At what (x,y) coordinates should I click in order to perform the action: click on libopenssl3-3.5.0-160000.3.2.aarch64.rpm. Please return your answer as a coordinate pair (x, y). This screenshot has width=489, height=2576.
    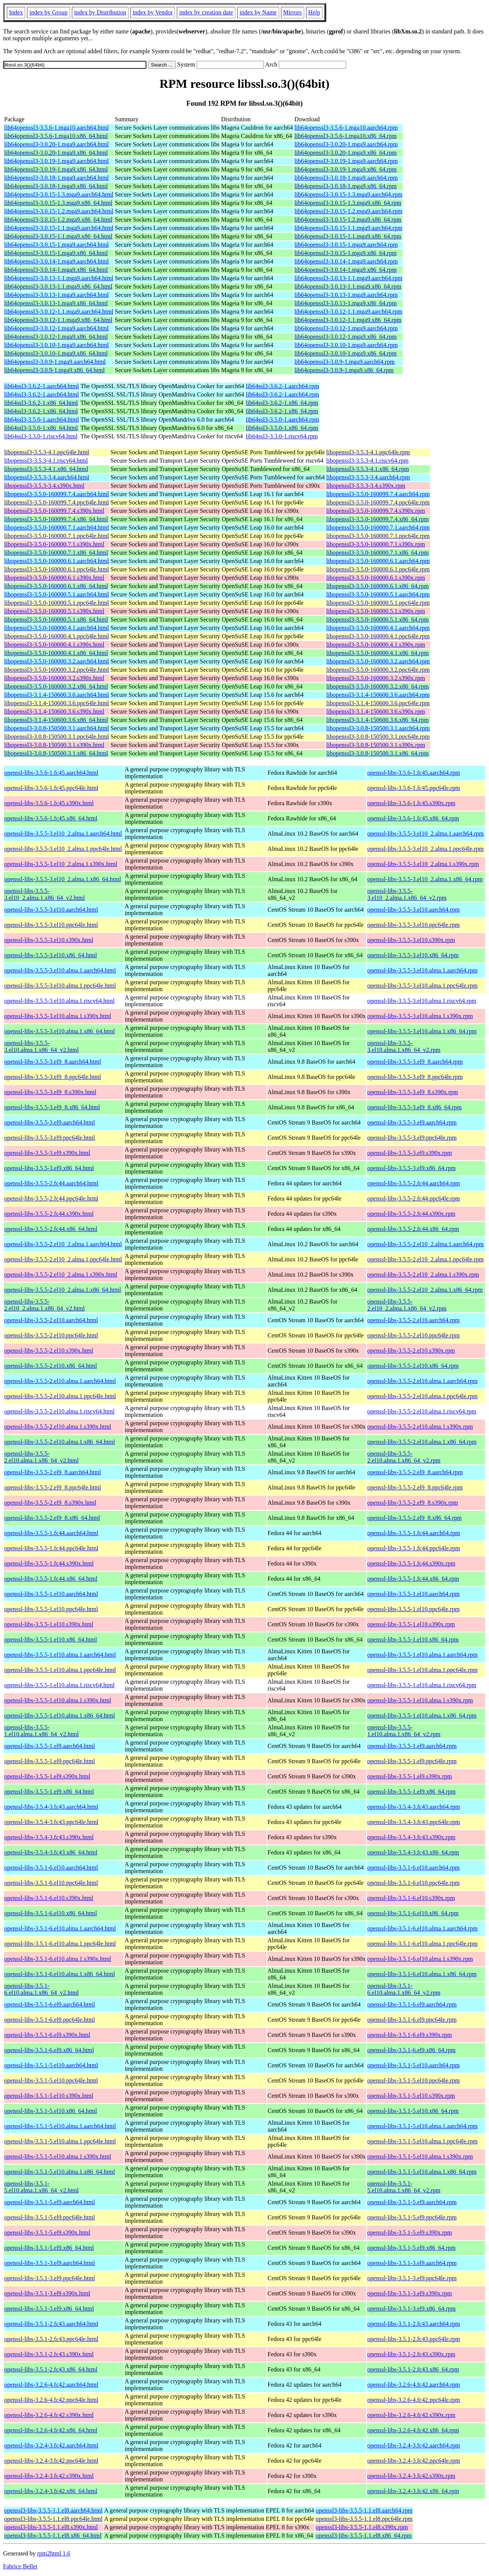
    Looking at the image, I should click on (378, 661).